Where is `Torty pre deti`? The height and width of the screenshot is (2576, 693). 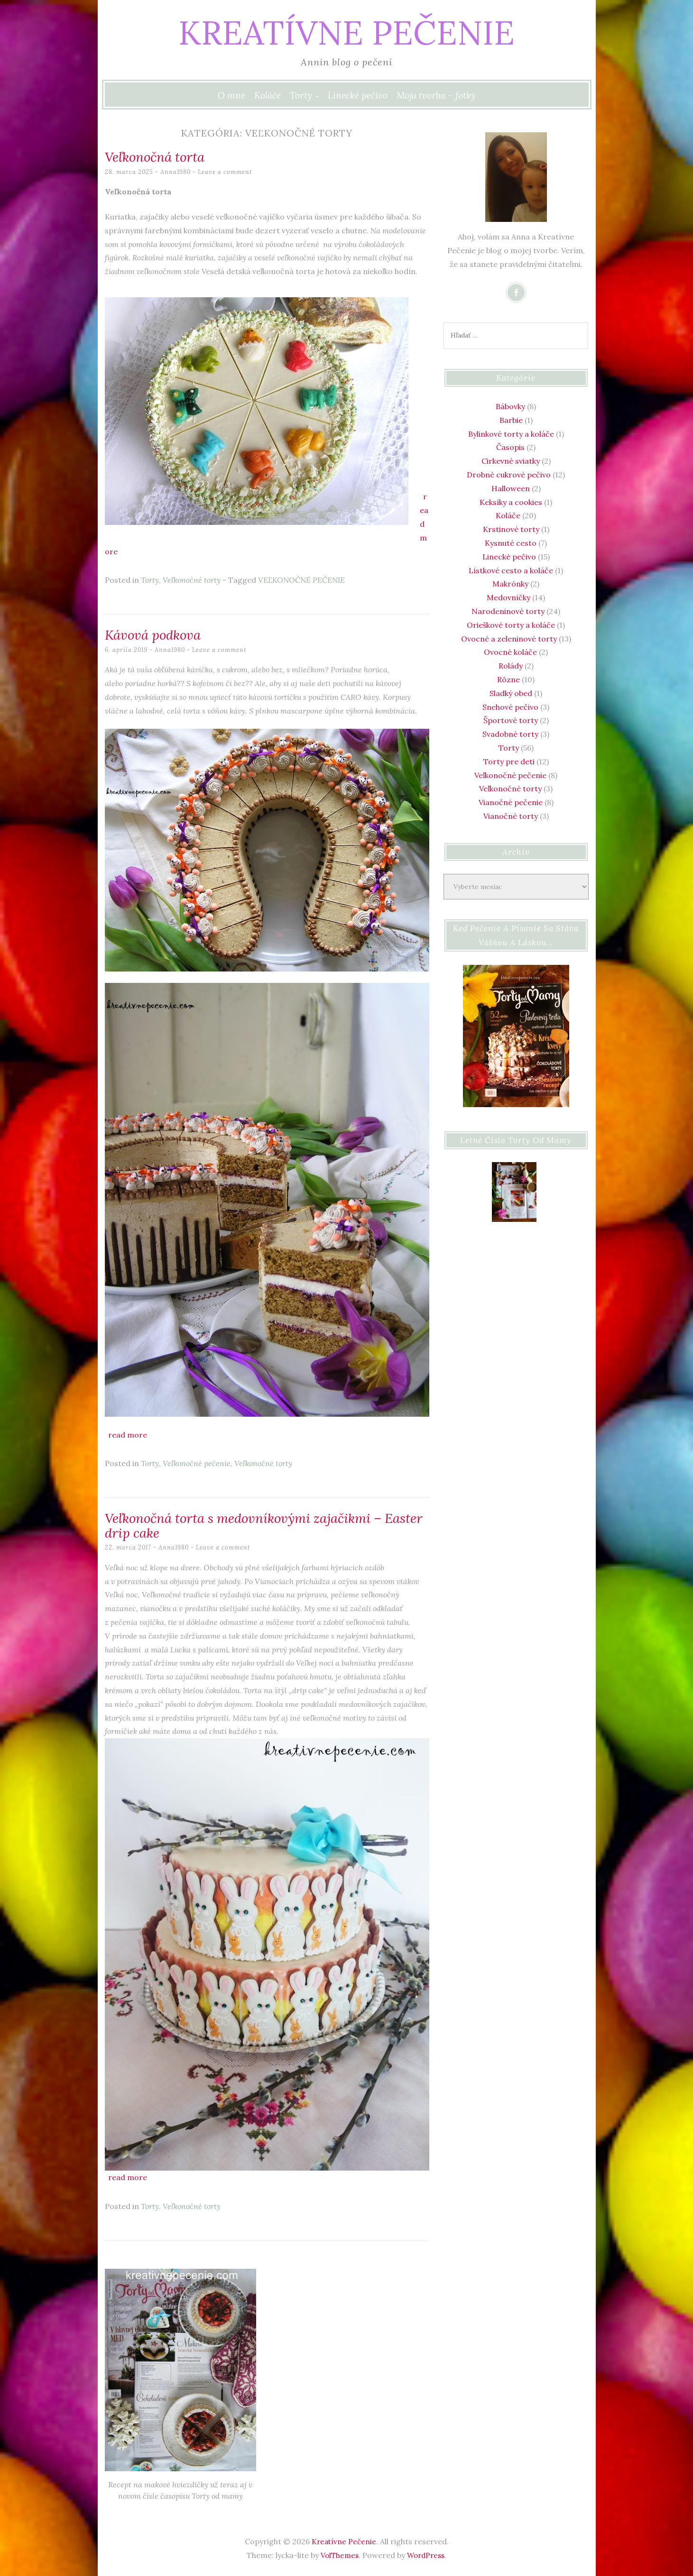 Torty pre deti is located at coordinates (509, 761).